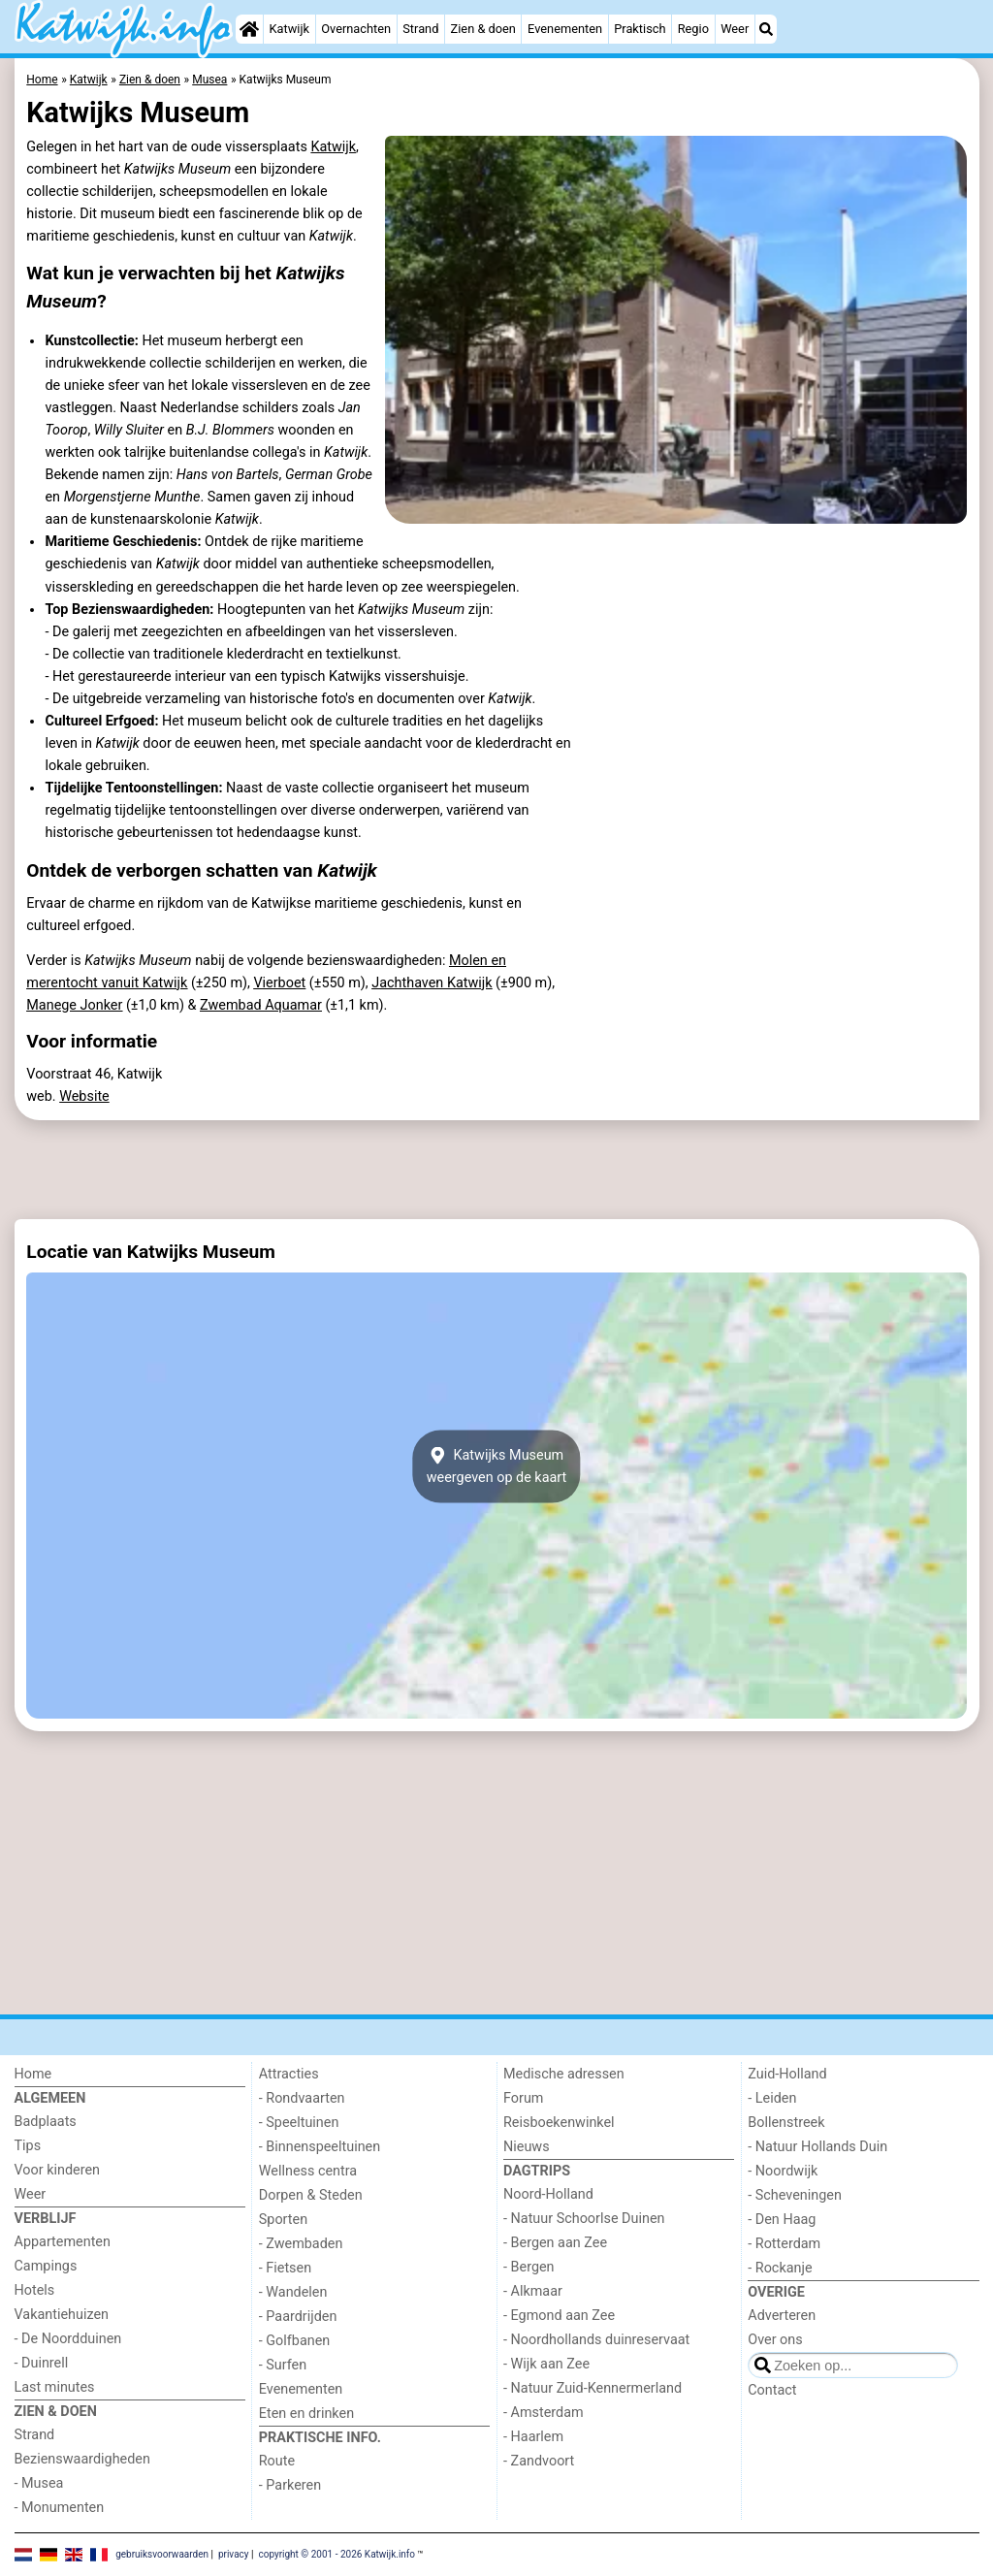  Describe the element at coordinates (780, 2268) in the screenshot. I see `- Rockanje` at that location.